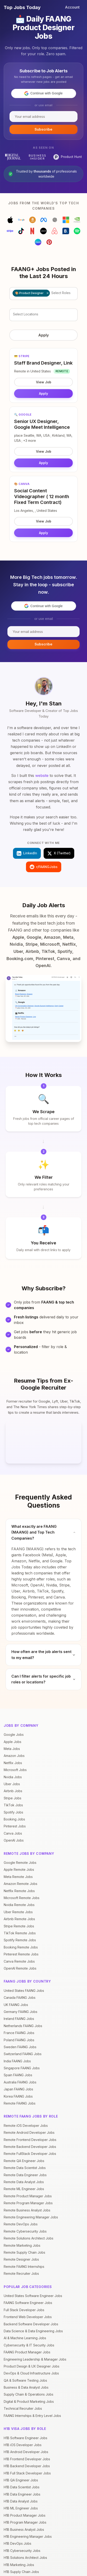  What do you see at coordinates (29, 2132) in the screenshot?
I see `Remote Android Developer Jobs` at bounding box center [29, 2132].